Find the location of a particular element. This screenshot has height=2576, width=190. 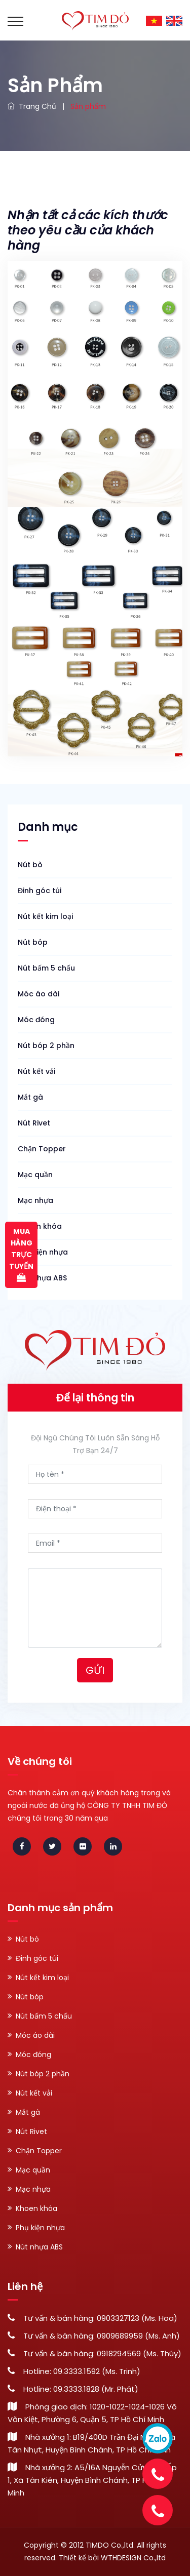

Gửi is located at coordinates (95, 1670).